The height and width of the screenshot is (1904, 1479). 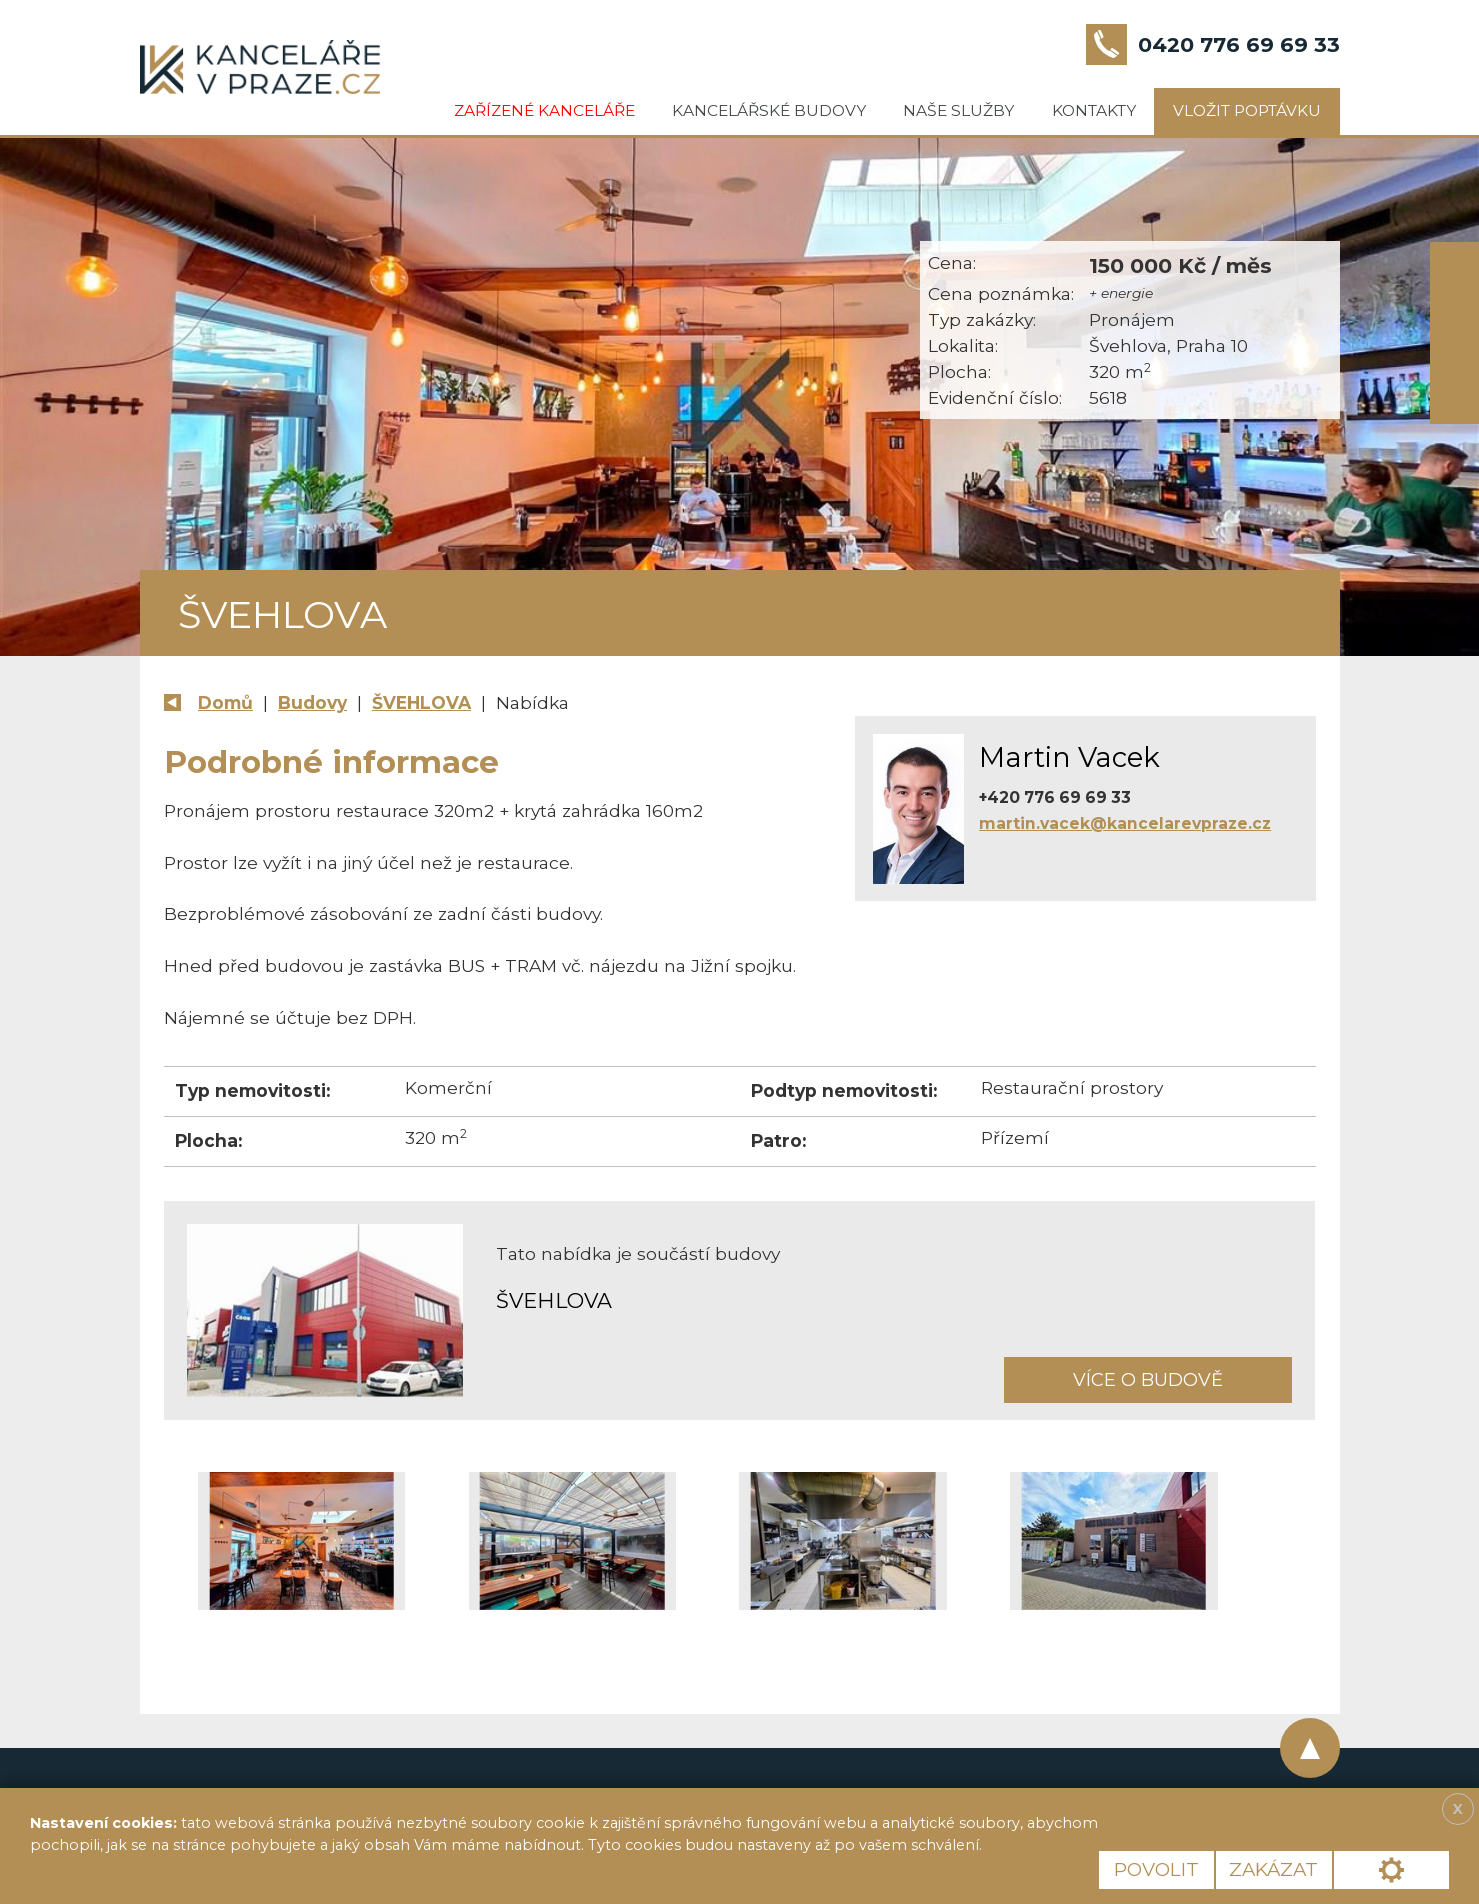 What do you see at coordinates (312, 702) in the screenshot?
I see `Budovy` at bounding box center [312, 702].